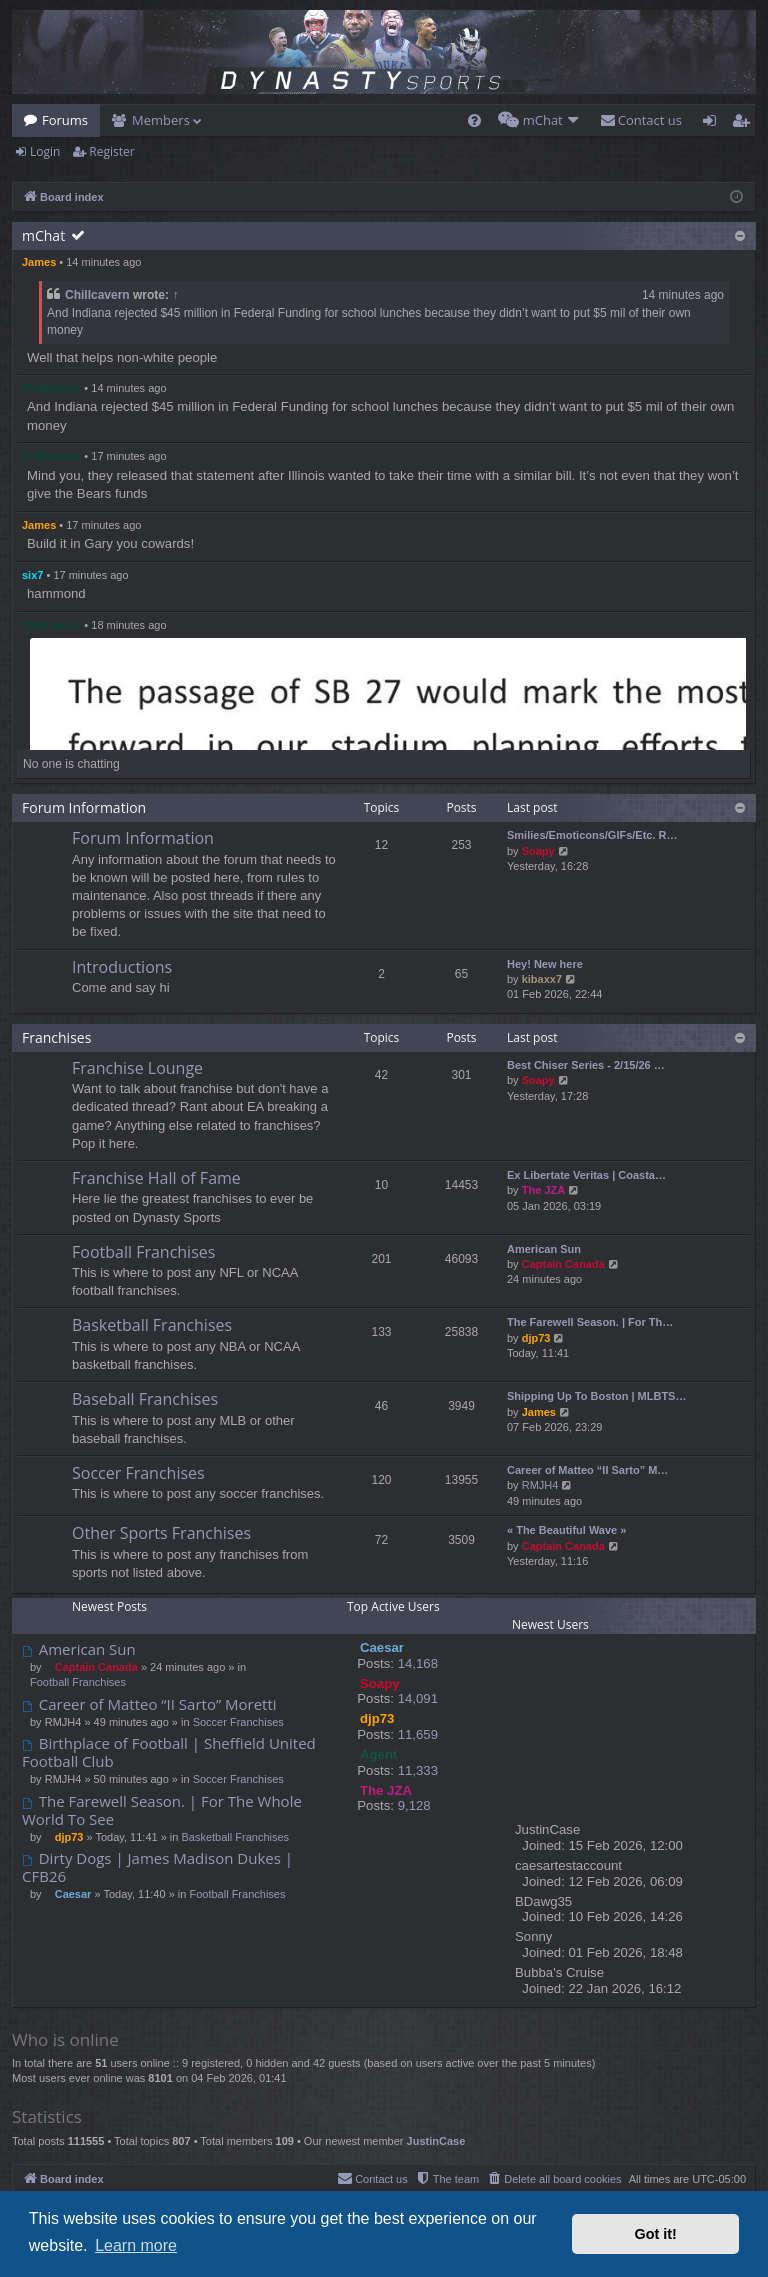 The width and height of the screenshot is (768, 2277). I want to click on Ex Libertate Veritas | Coasta…, so click(586, 1175).